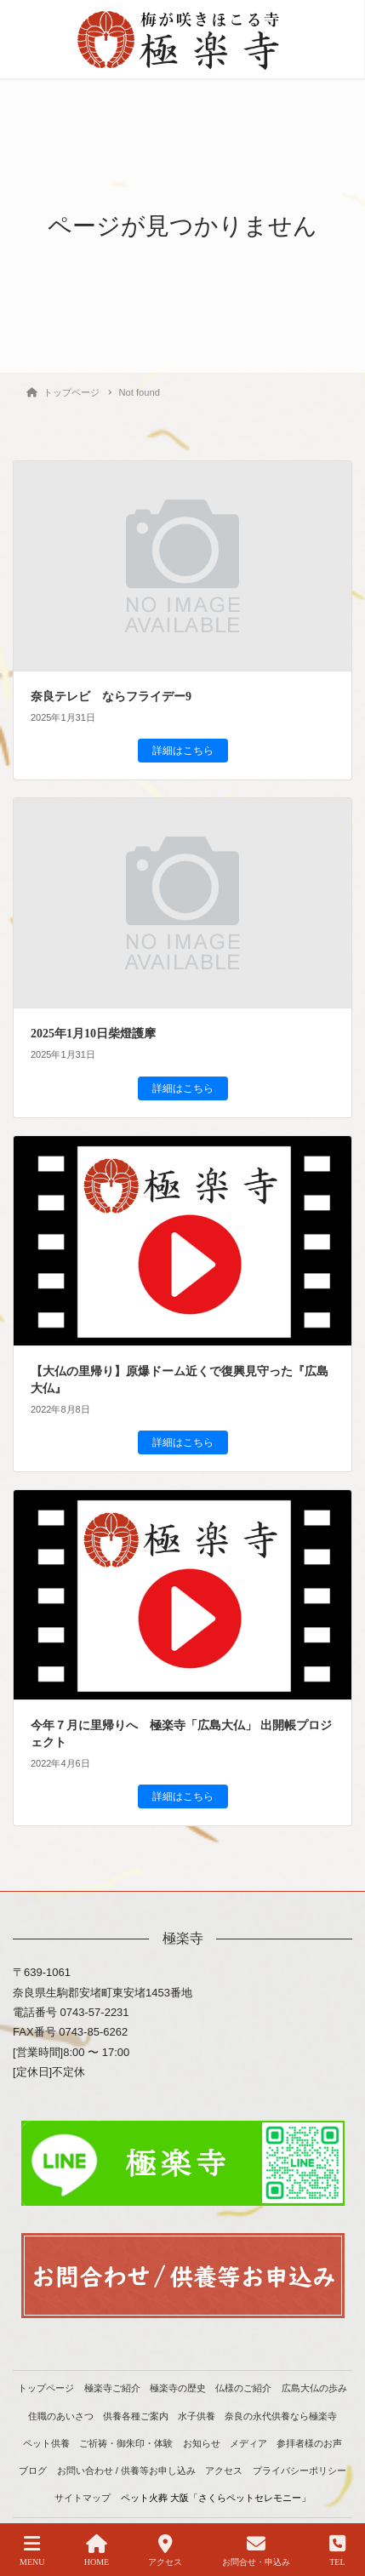 The width and height of the screenshot is (365, 2576). Describe the element at coordinates (112, 2388) in the screenshot. I see `極楽寺ご紹介` at that location.